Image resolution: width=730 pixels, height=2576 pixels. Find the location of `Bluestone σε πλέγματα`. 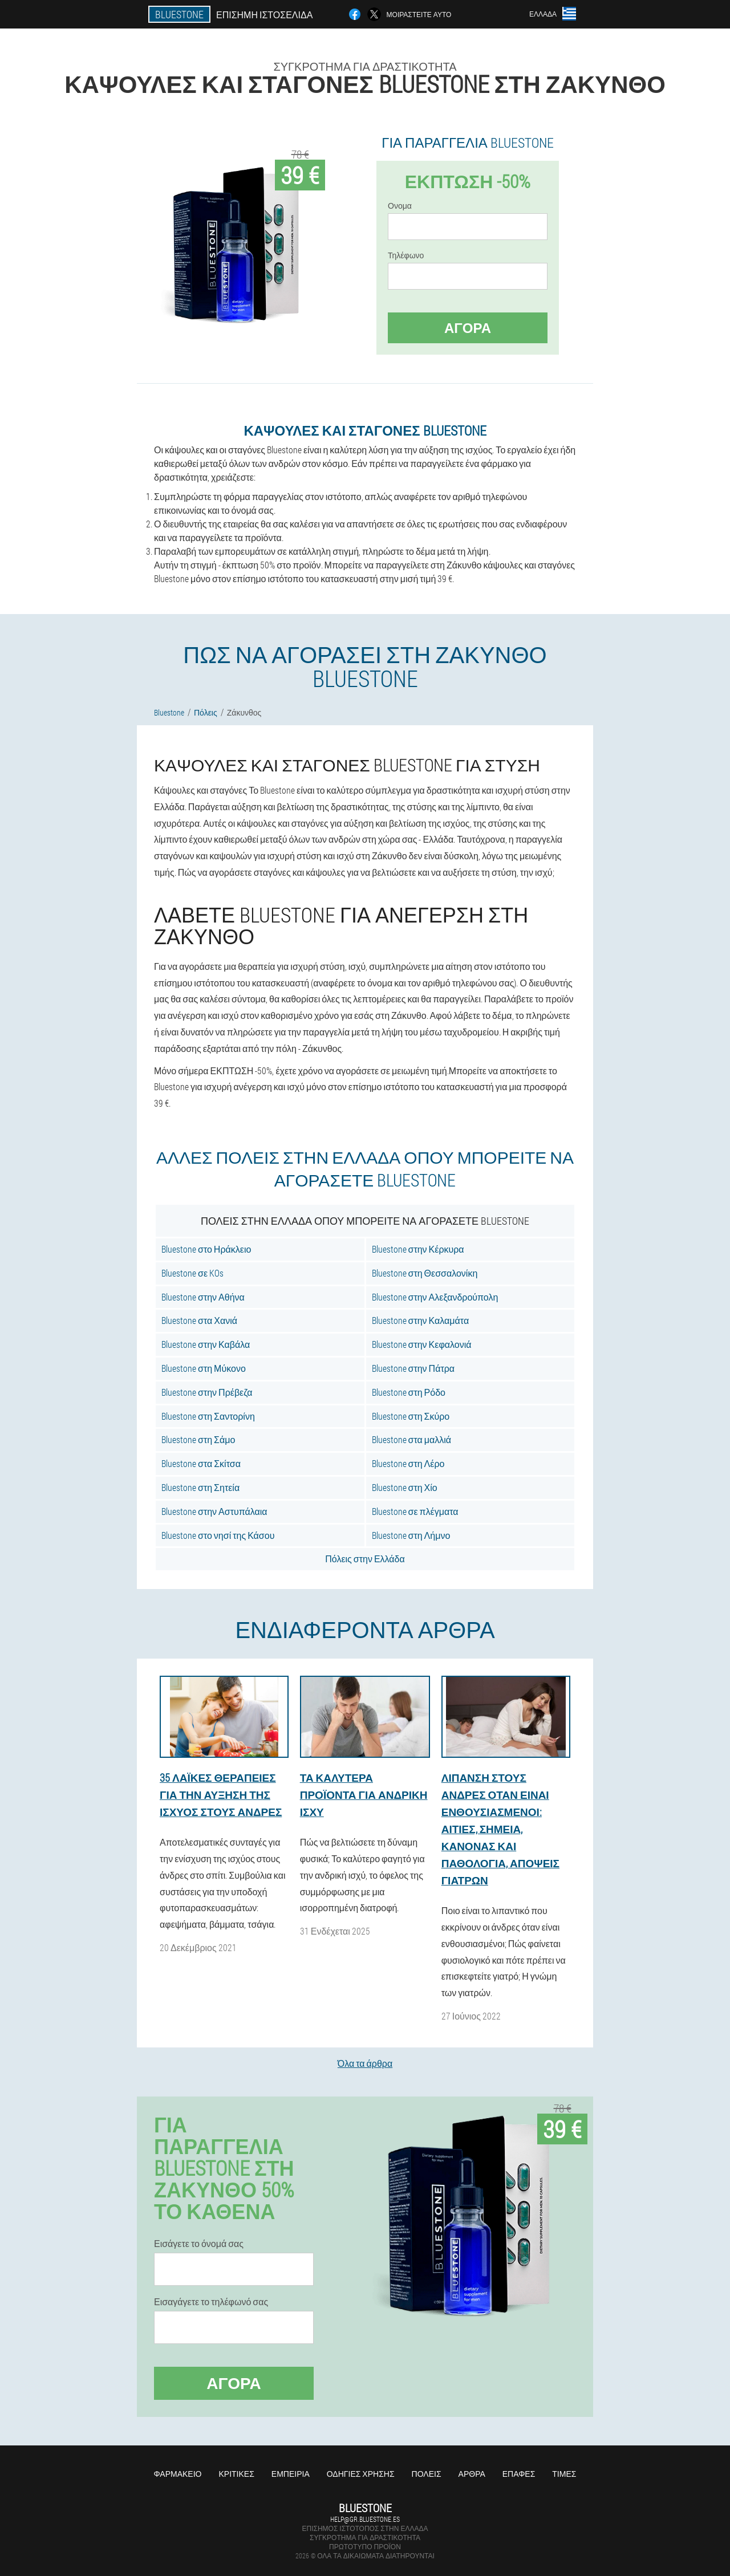

Bluestone σε πλέγματα is located at coordinates (415, 1511).